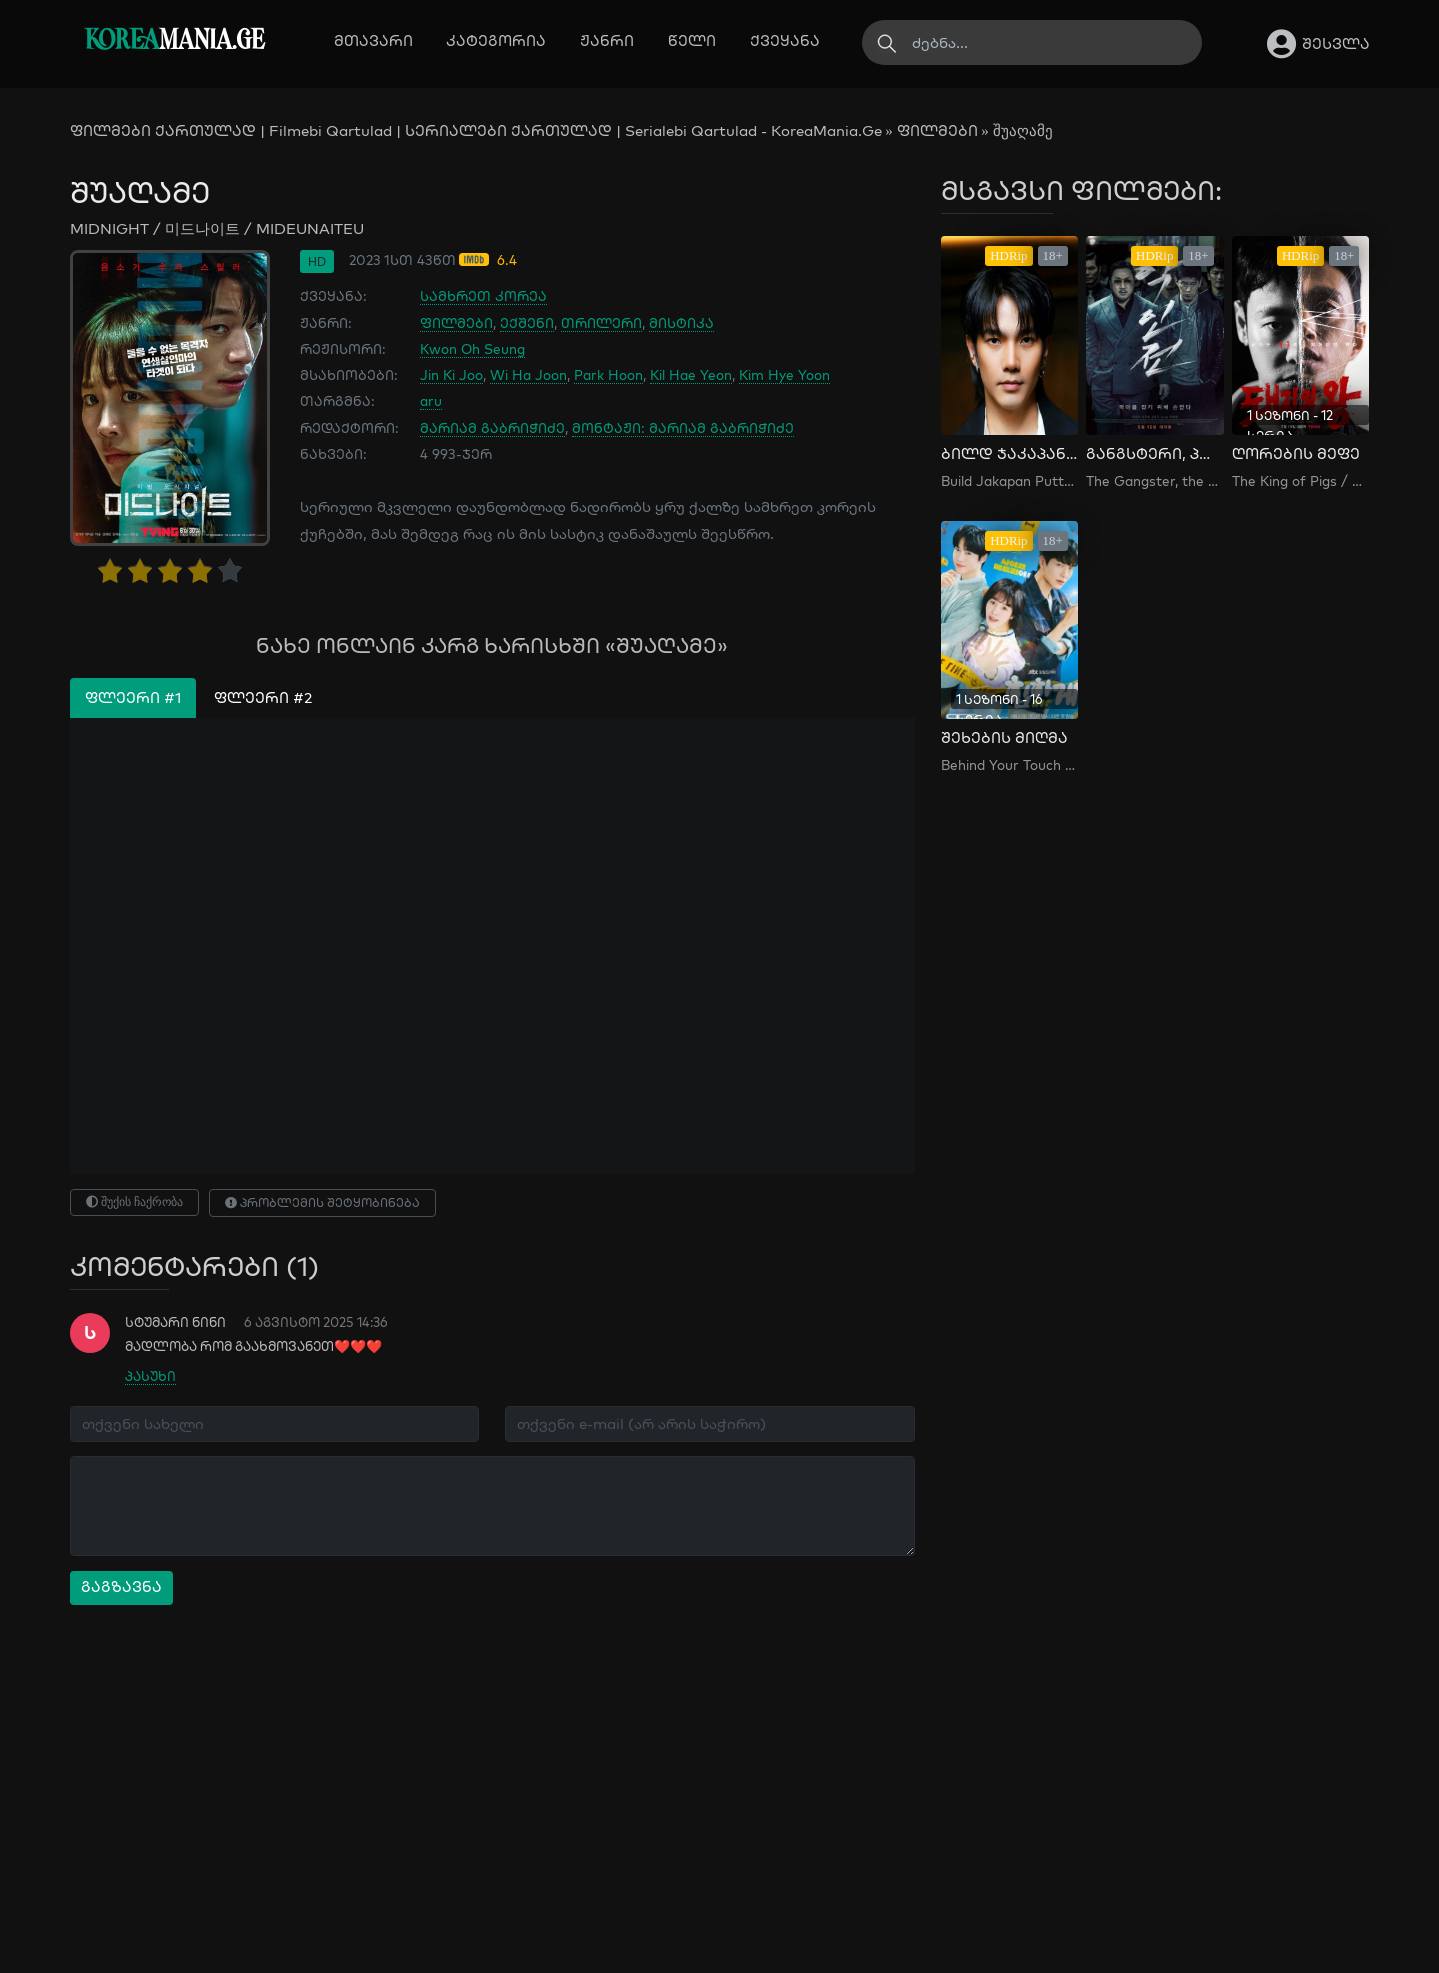  I want to click on ფილმები ქართულად | Filmebi Qartulad | სერიალები ქართულად | Serialebi Qartulad - KoreaMania.Ge, so click(476, 130).